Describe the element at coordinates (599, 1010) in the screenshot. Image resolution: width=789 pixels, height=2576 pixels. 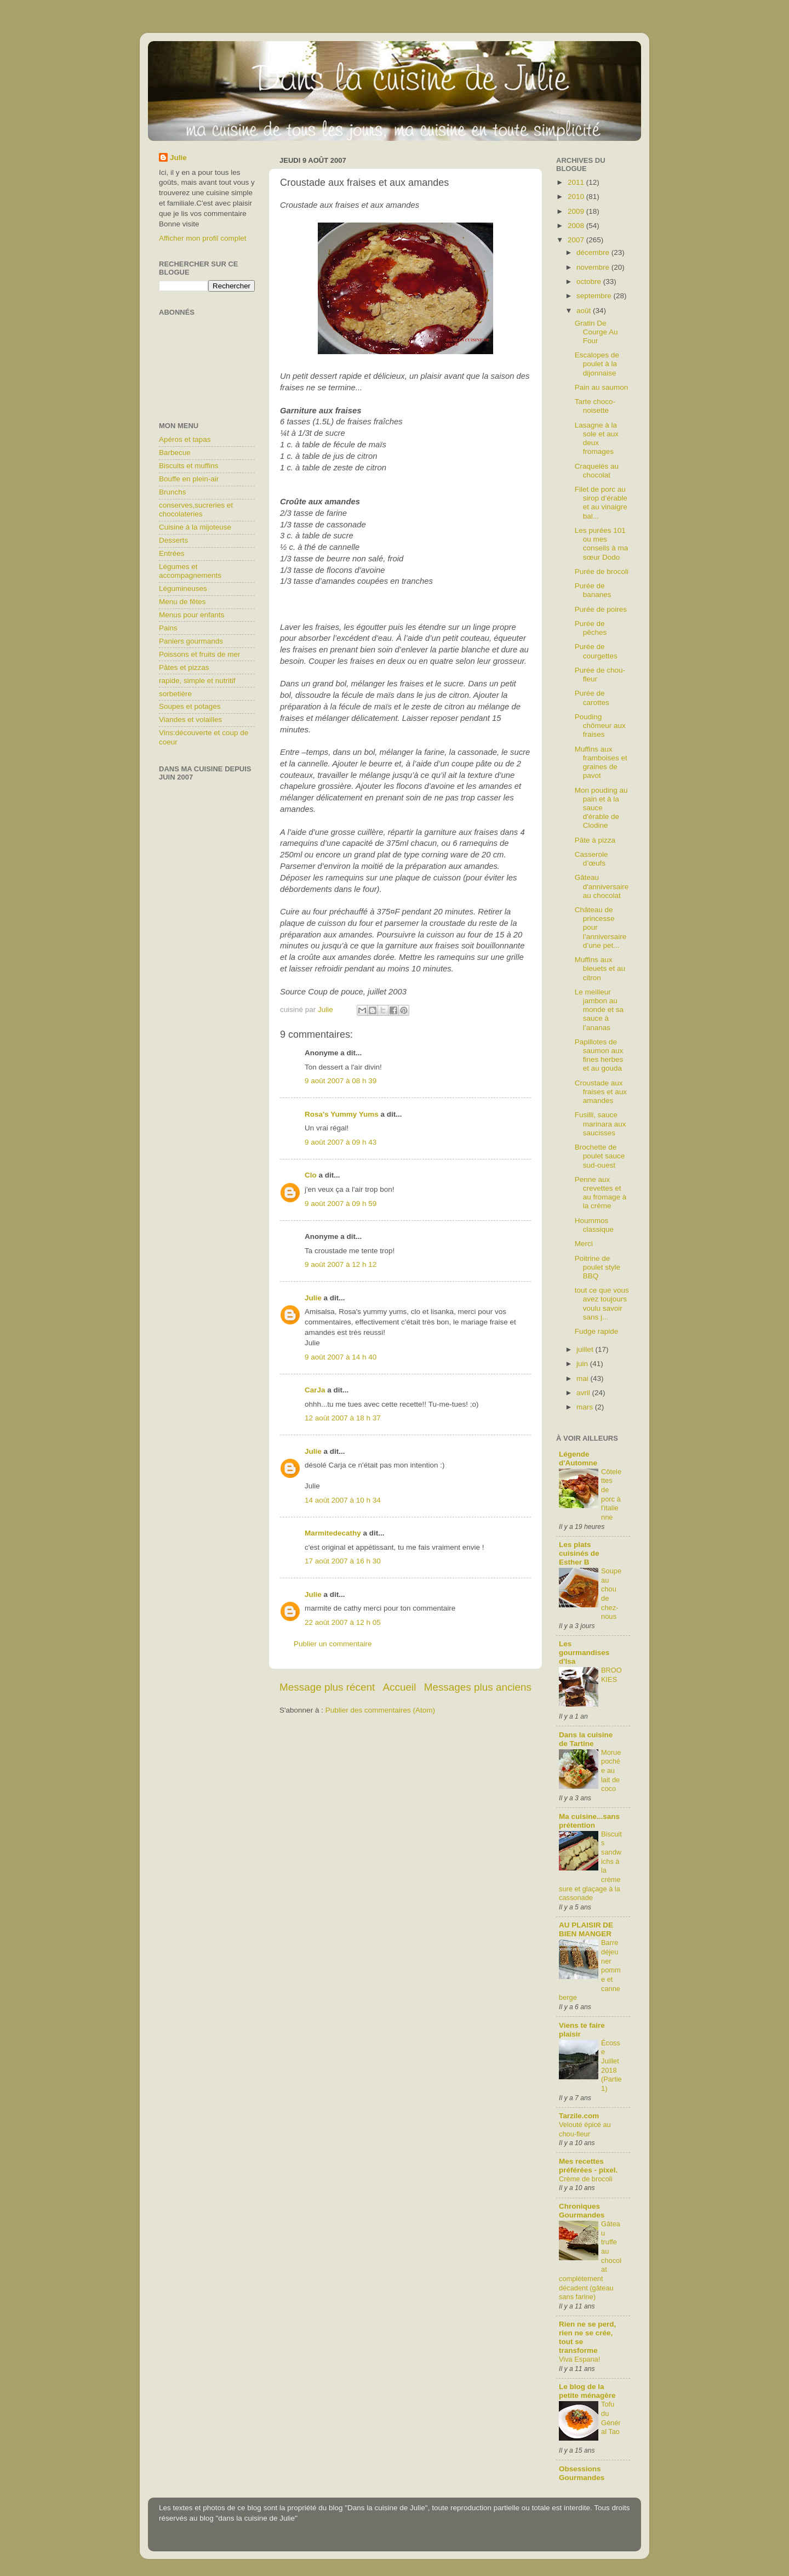
I see `Le meilleur jambon au monde et sa sauce à l’ananas` at that location.